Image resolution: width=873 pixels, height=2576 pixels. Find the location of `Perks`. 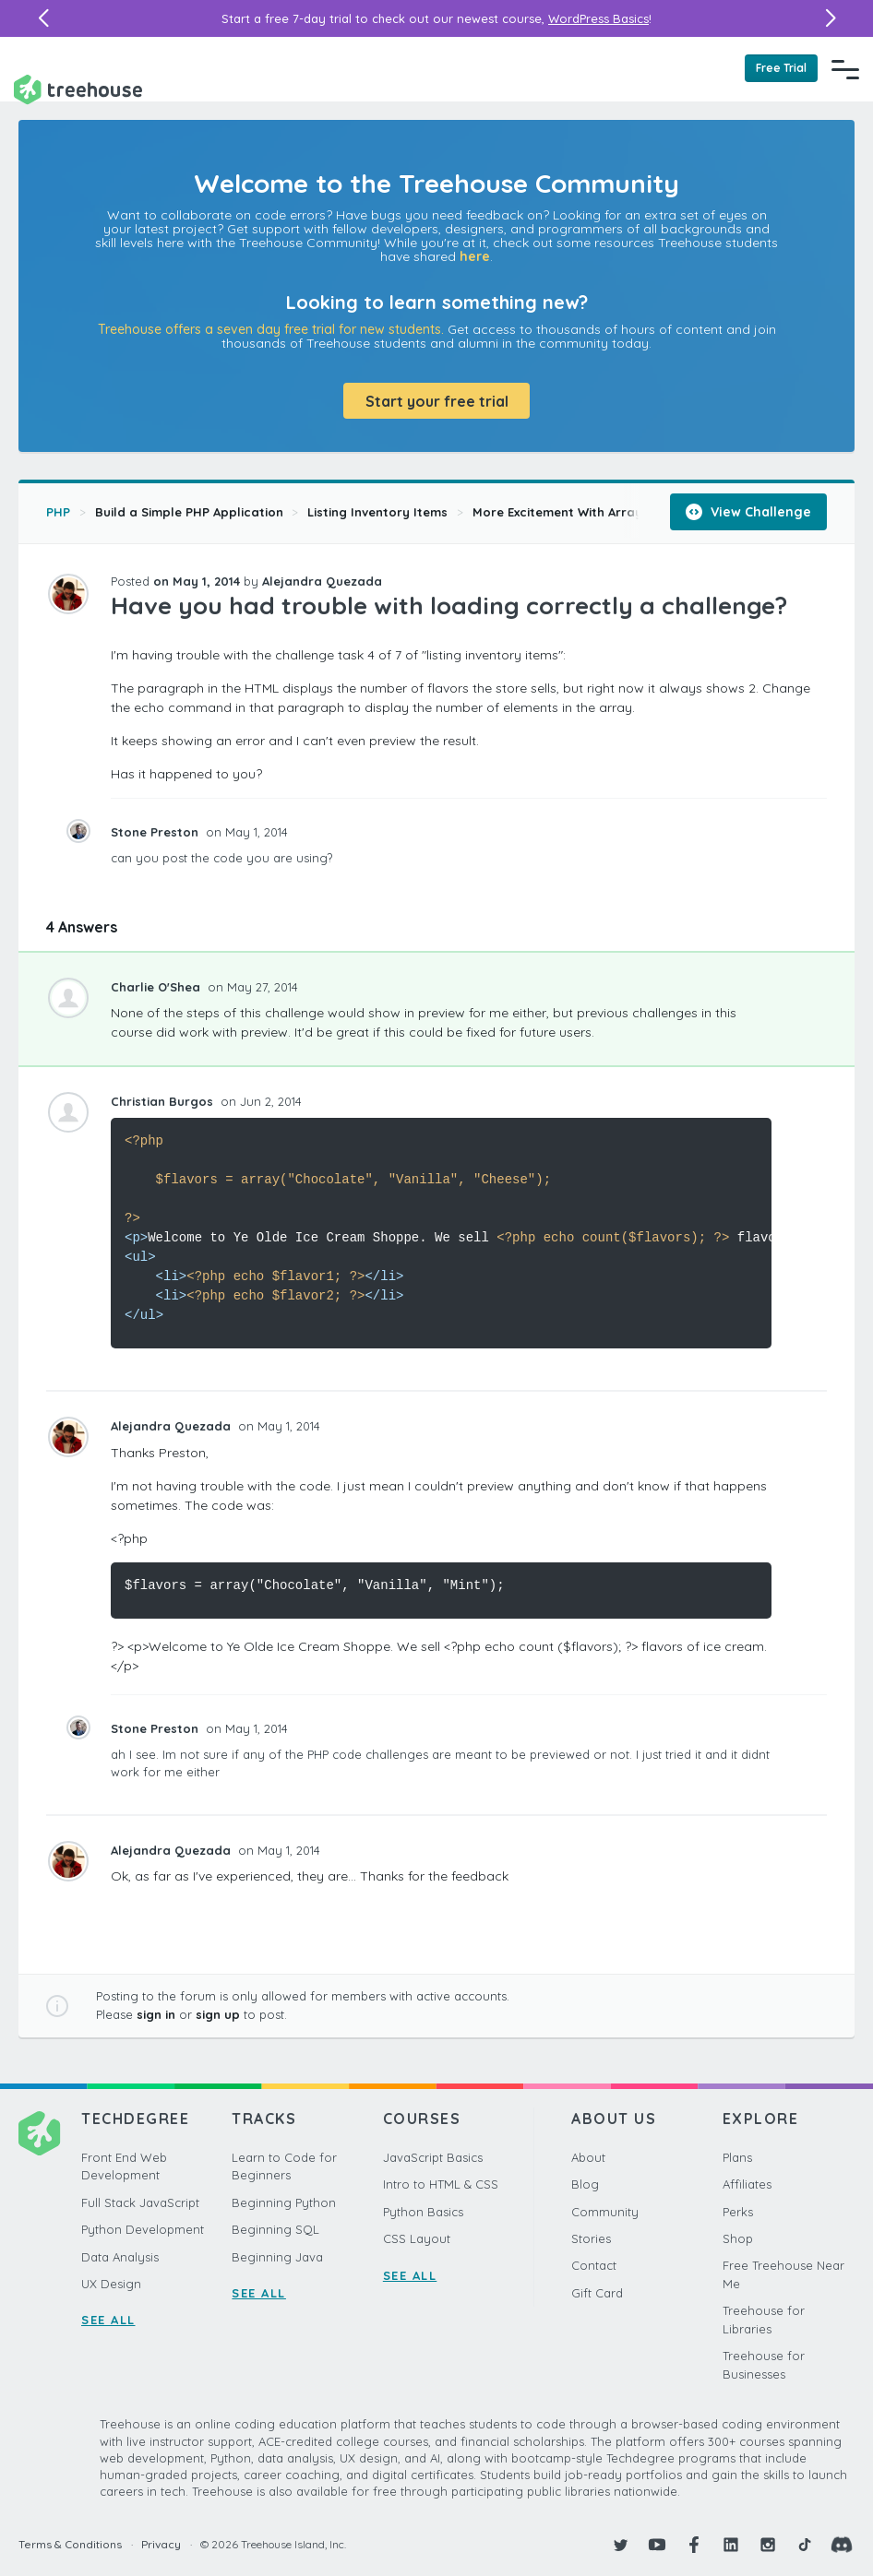

Perks is located at coordinates (738, 2211).